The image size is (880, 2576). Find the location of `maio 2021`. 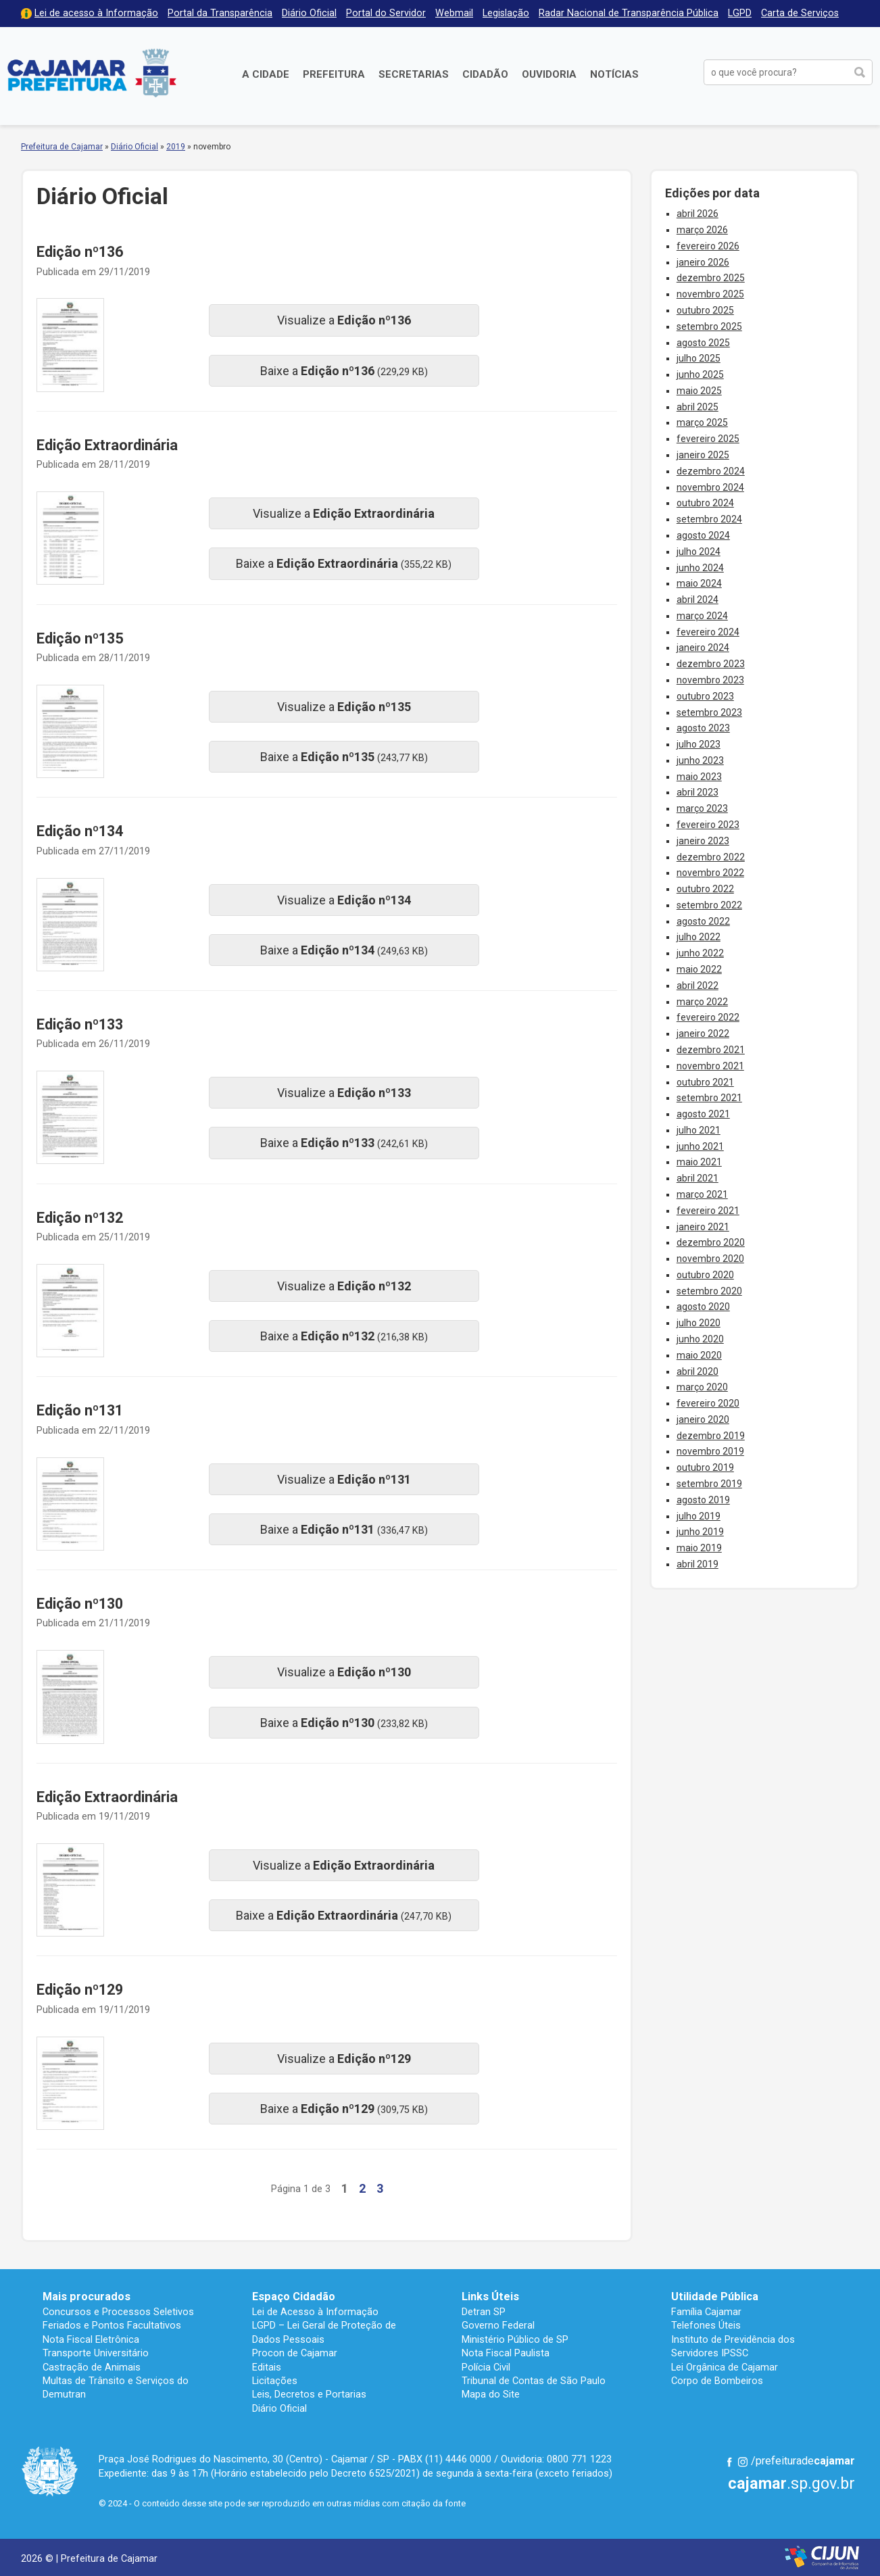

maio 2021 is located at coordinates (699, 1162).